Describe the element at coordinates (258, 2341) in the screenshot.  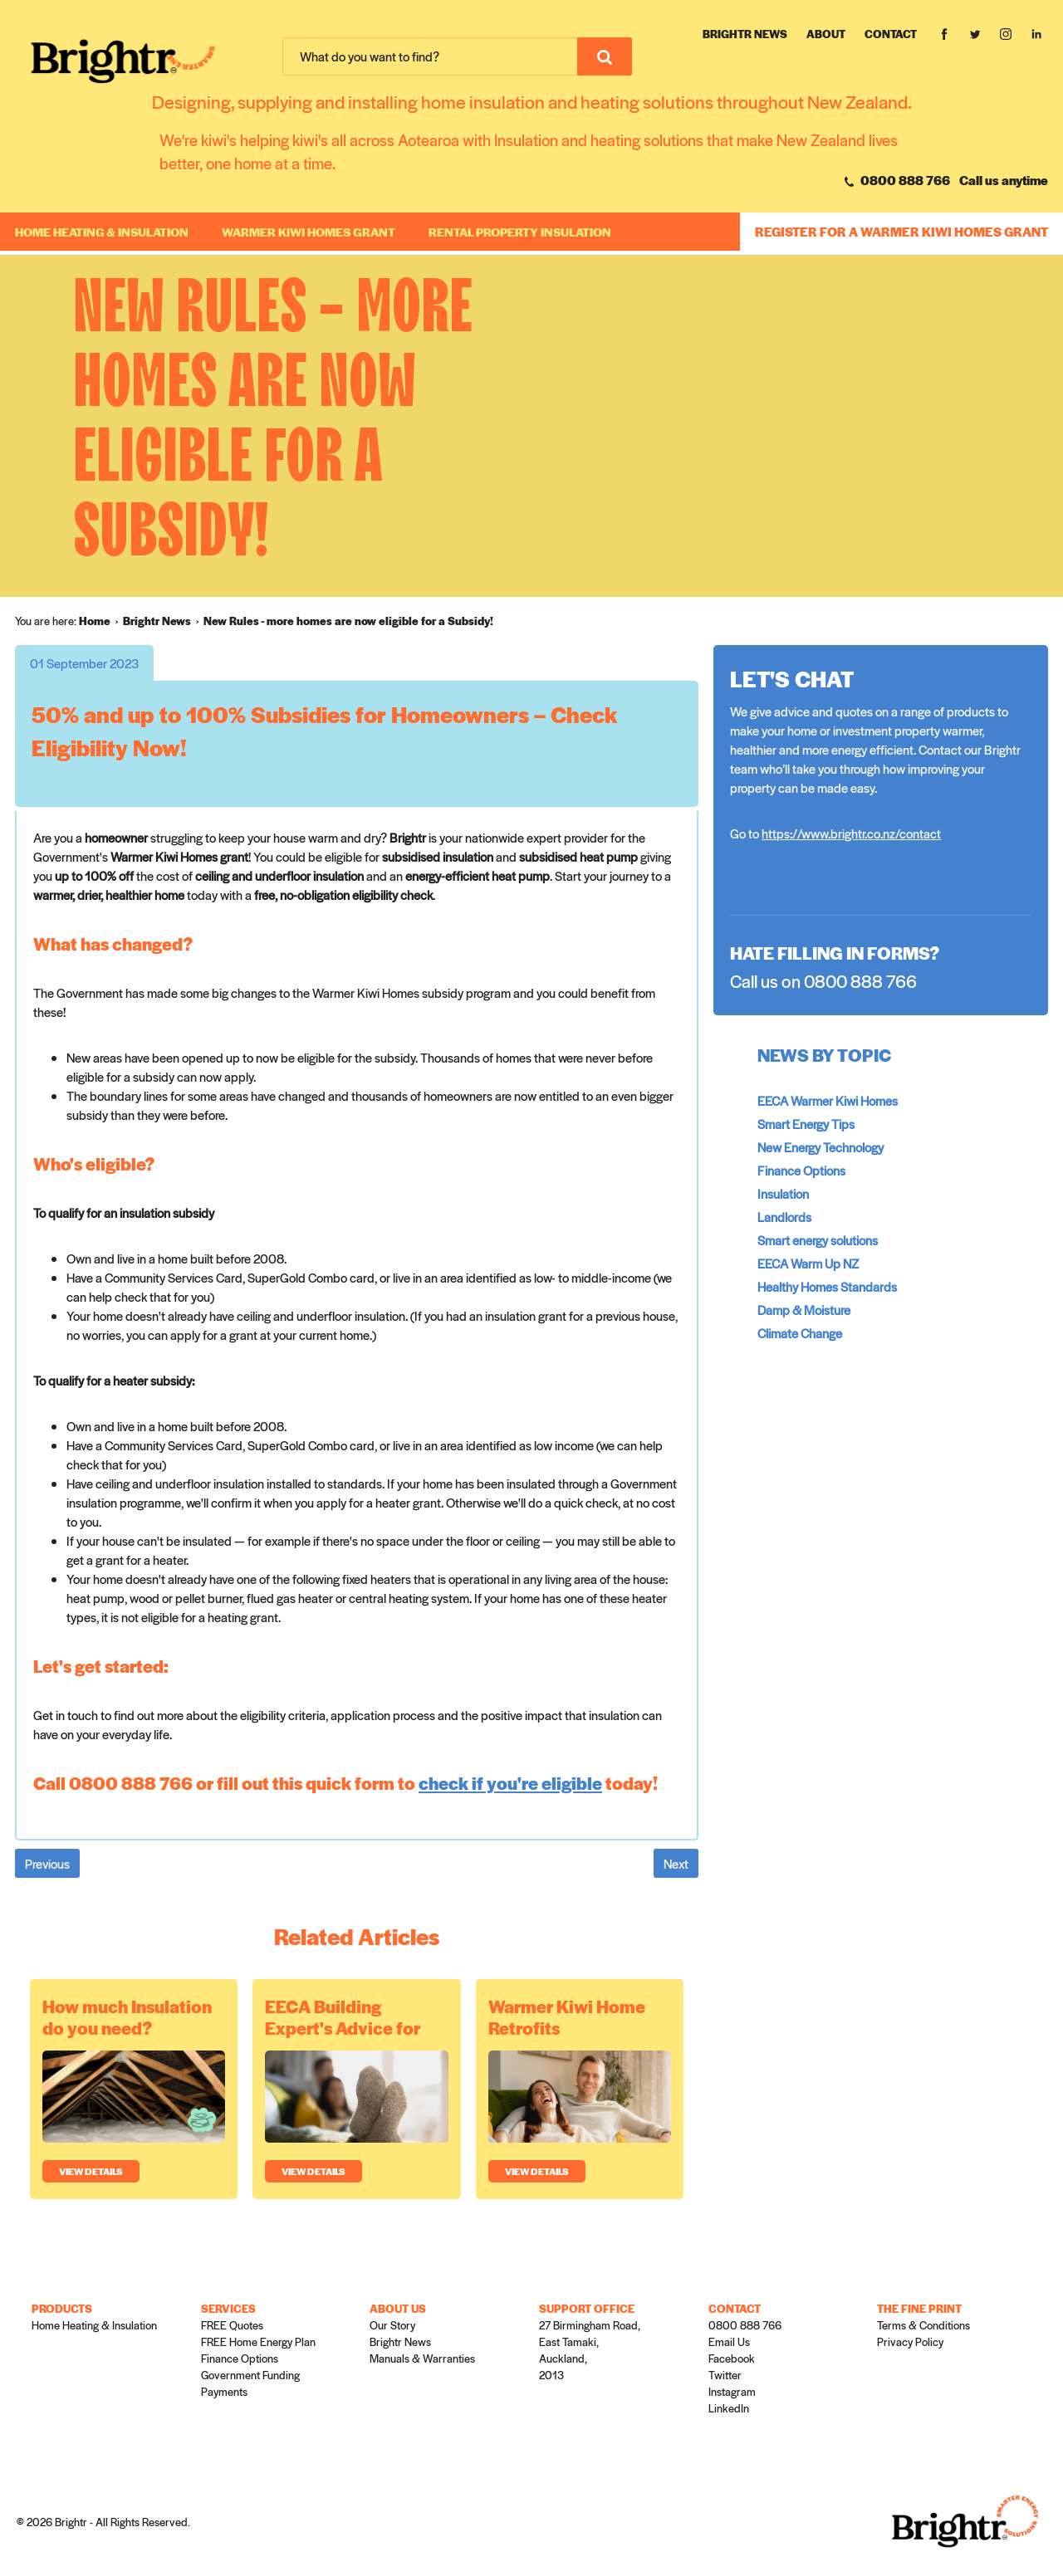
I see `FREE Home Energy Plan` at that location.